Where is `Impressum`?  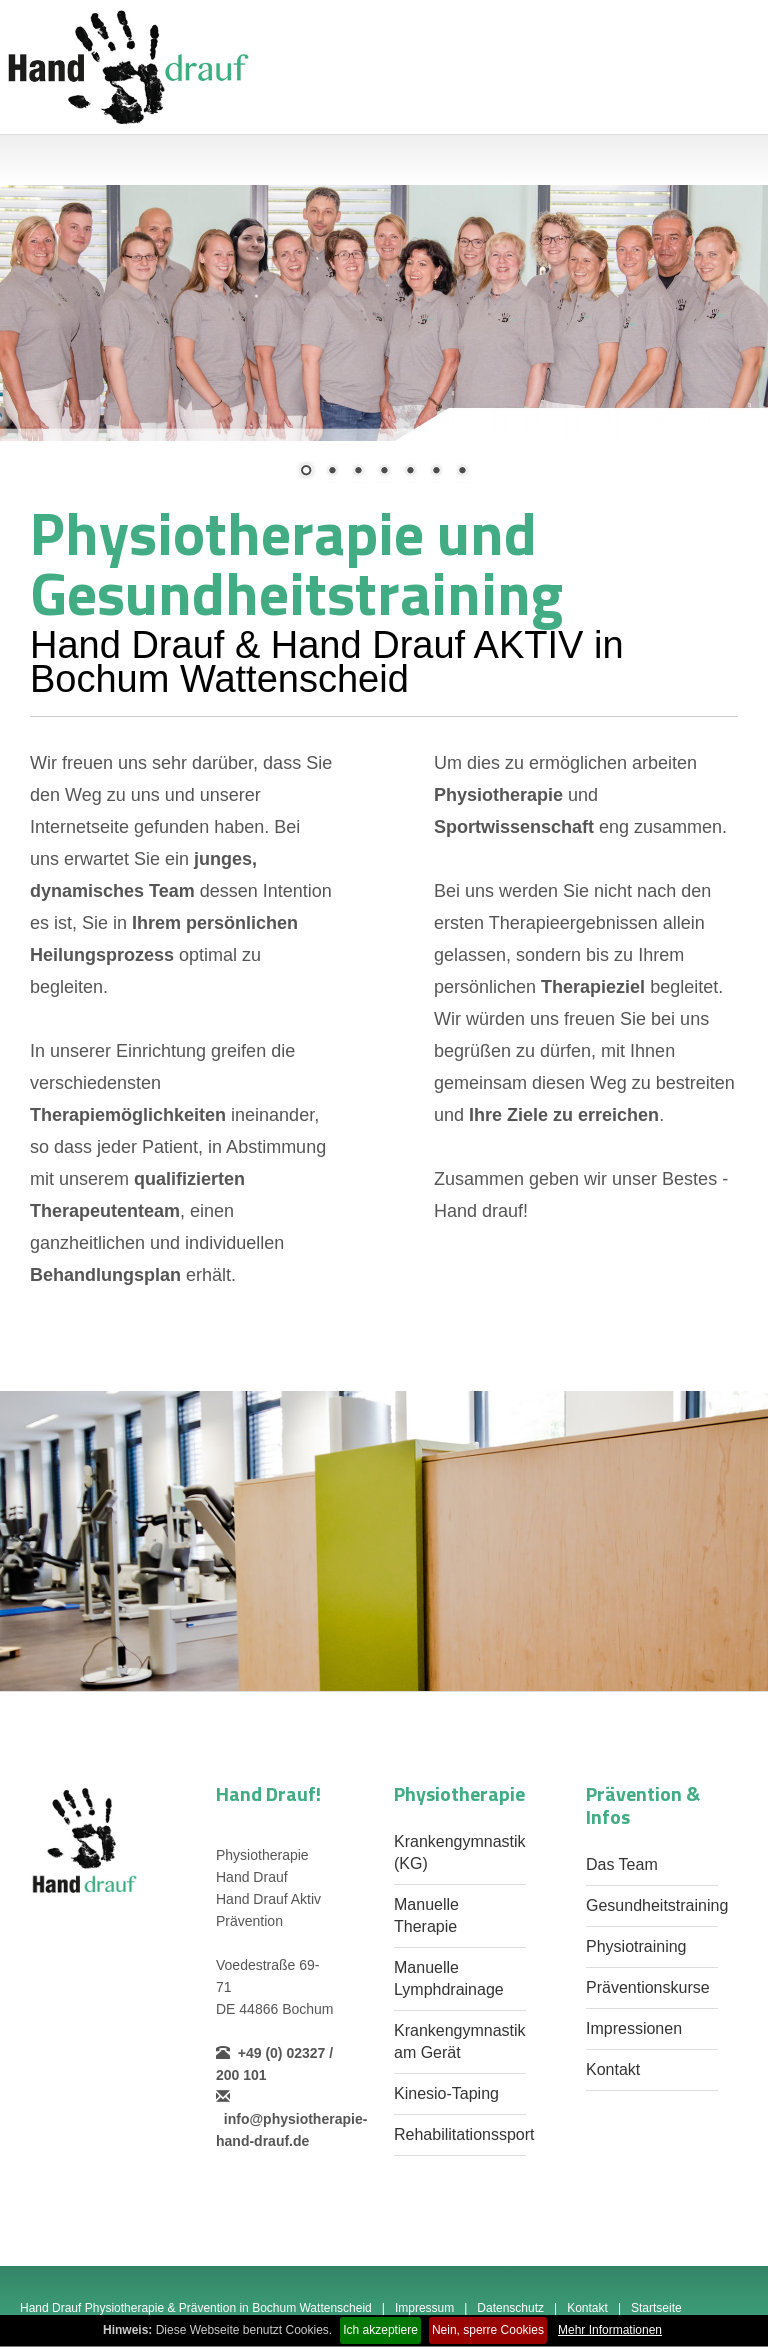
Impressum is located at coordinates (424, 2308).